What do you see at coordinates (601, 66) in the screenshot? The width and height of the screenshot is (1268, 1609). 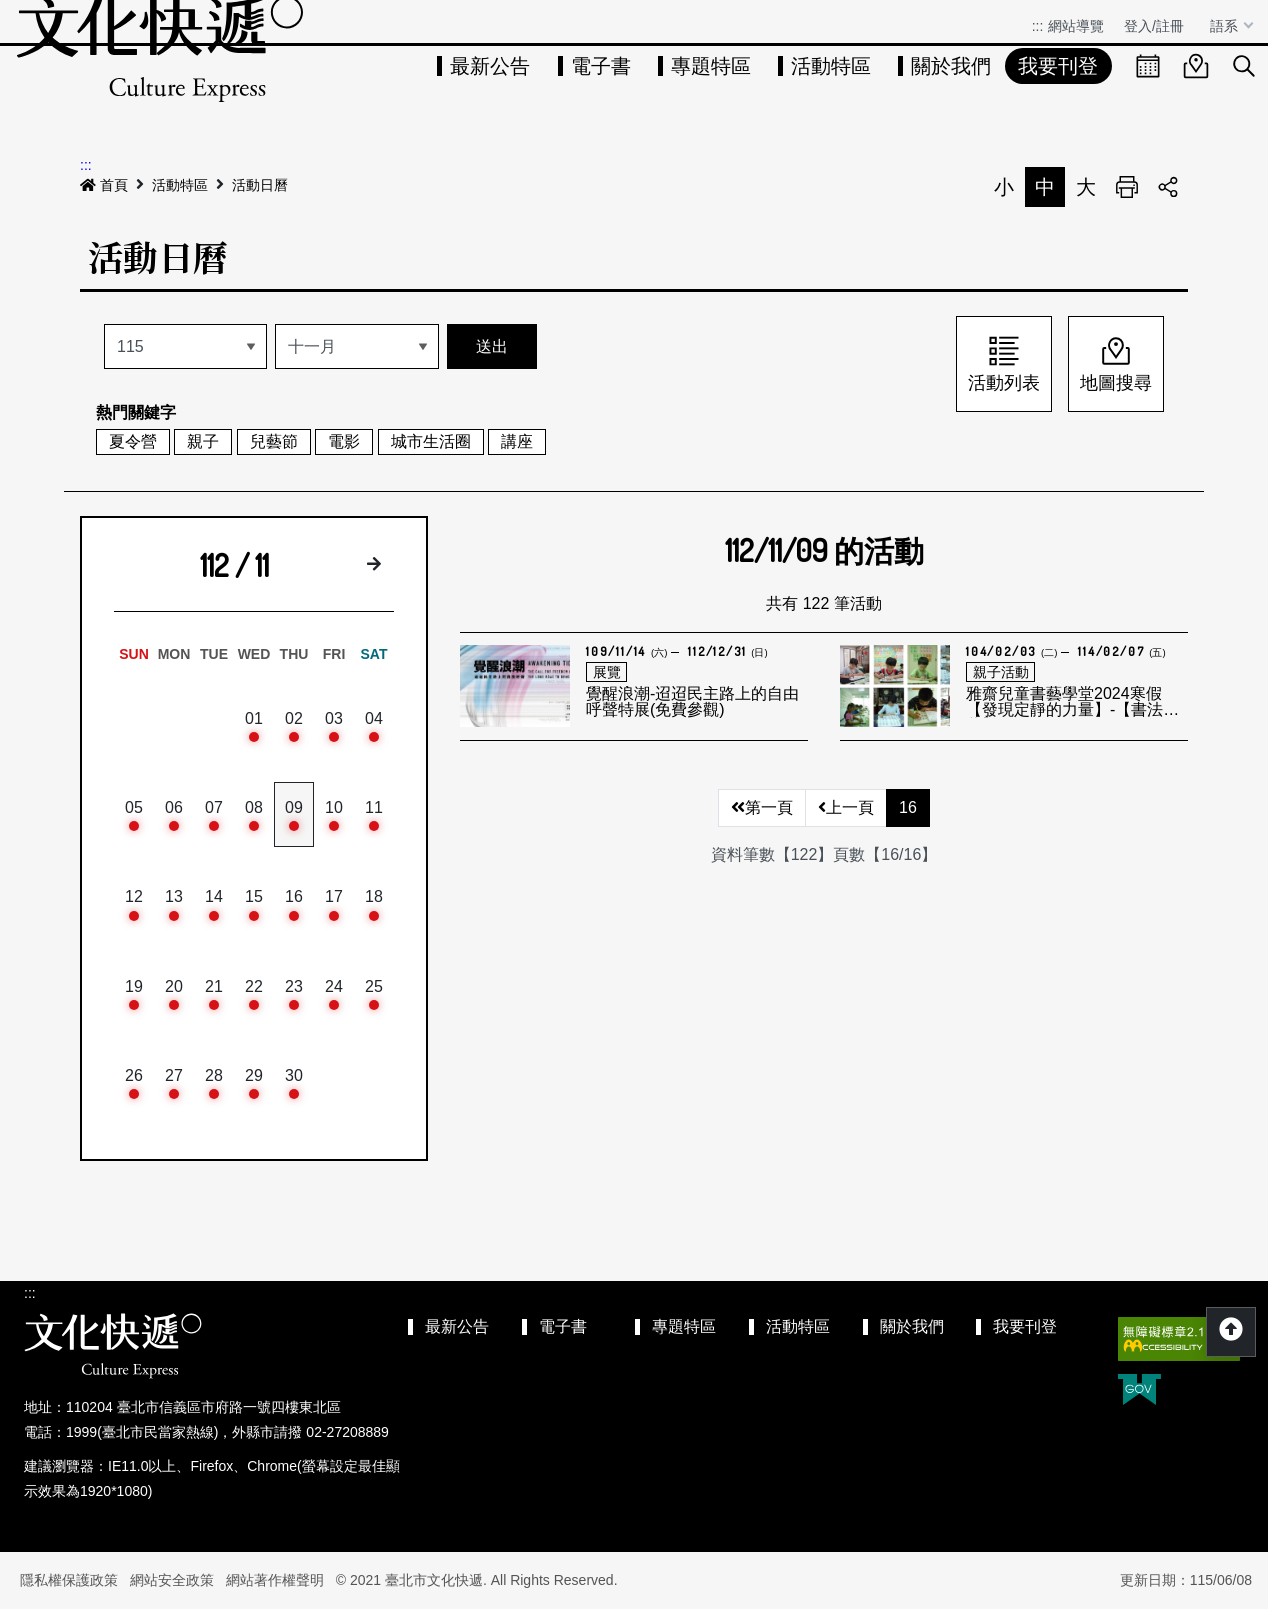 I see `電子書` at bounding box center [601, 66].